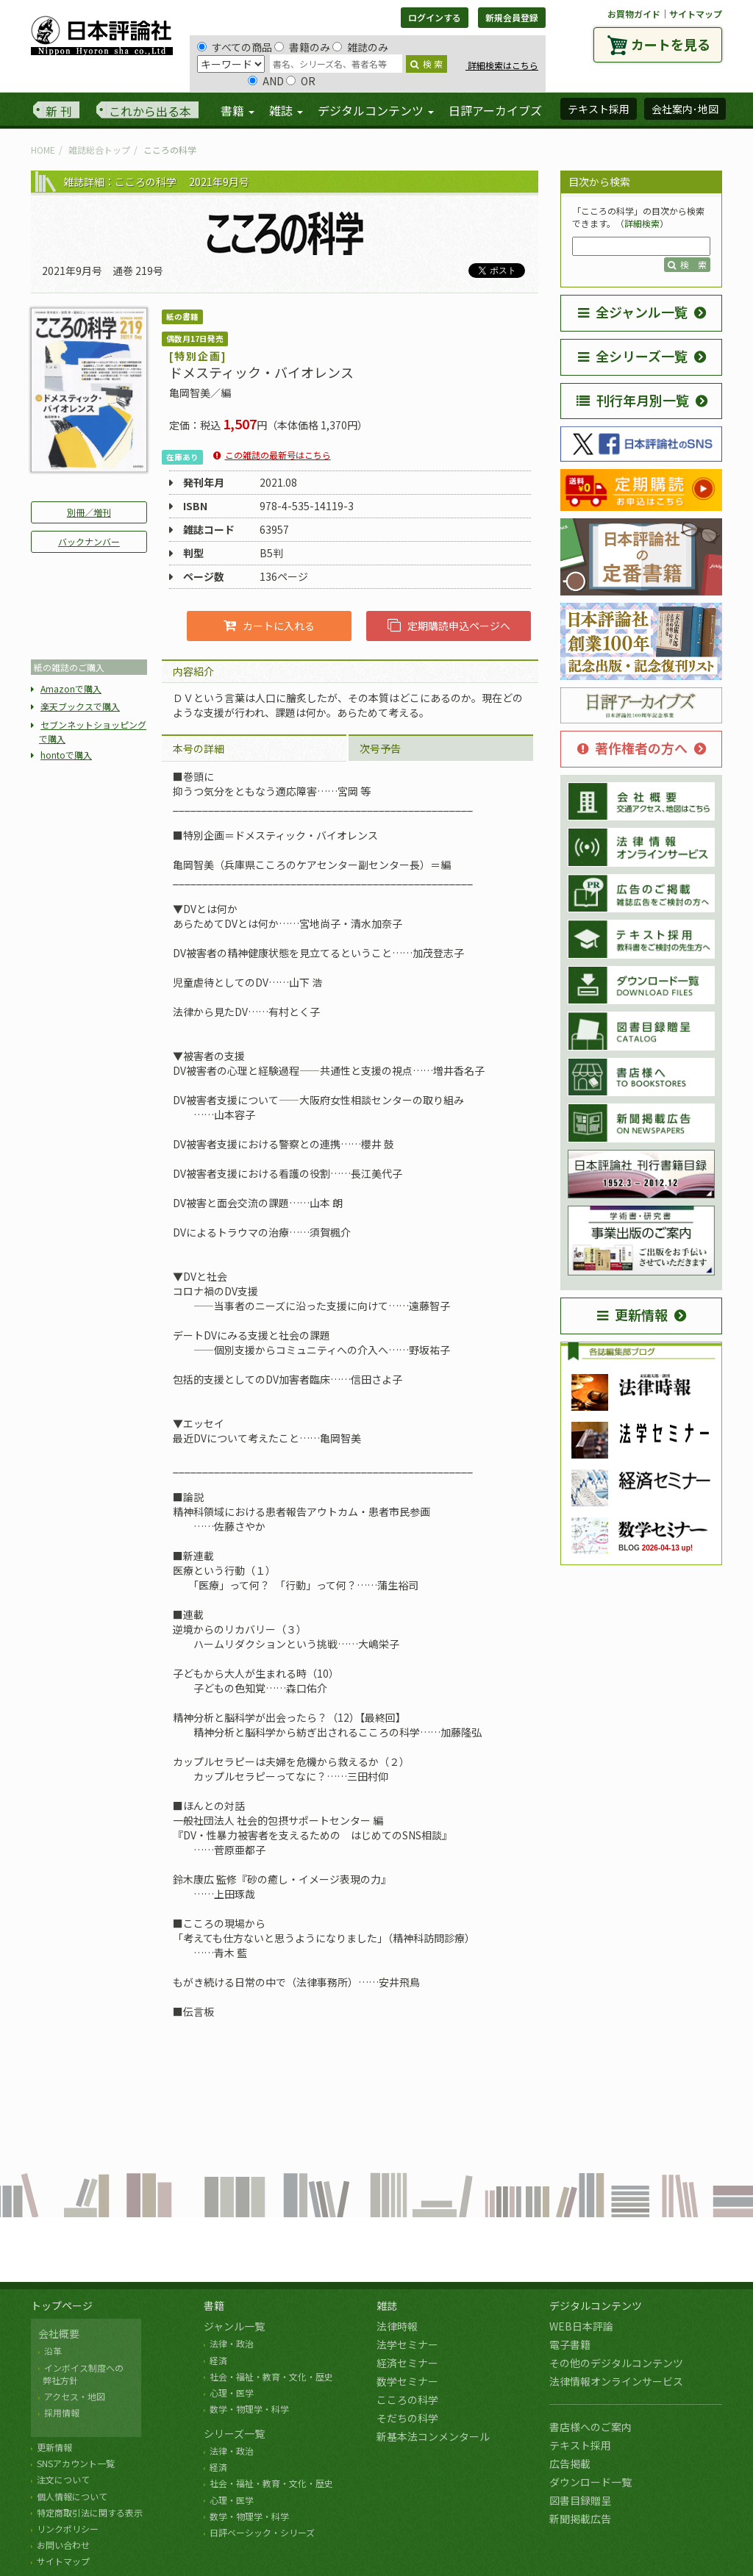  What do you see at coordinates (407, 2399) in the screenshot?
I see `こころの科学` at bounding box center [407, 2399].